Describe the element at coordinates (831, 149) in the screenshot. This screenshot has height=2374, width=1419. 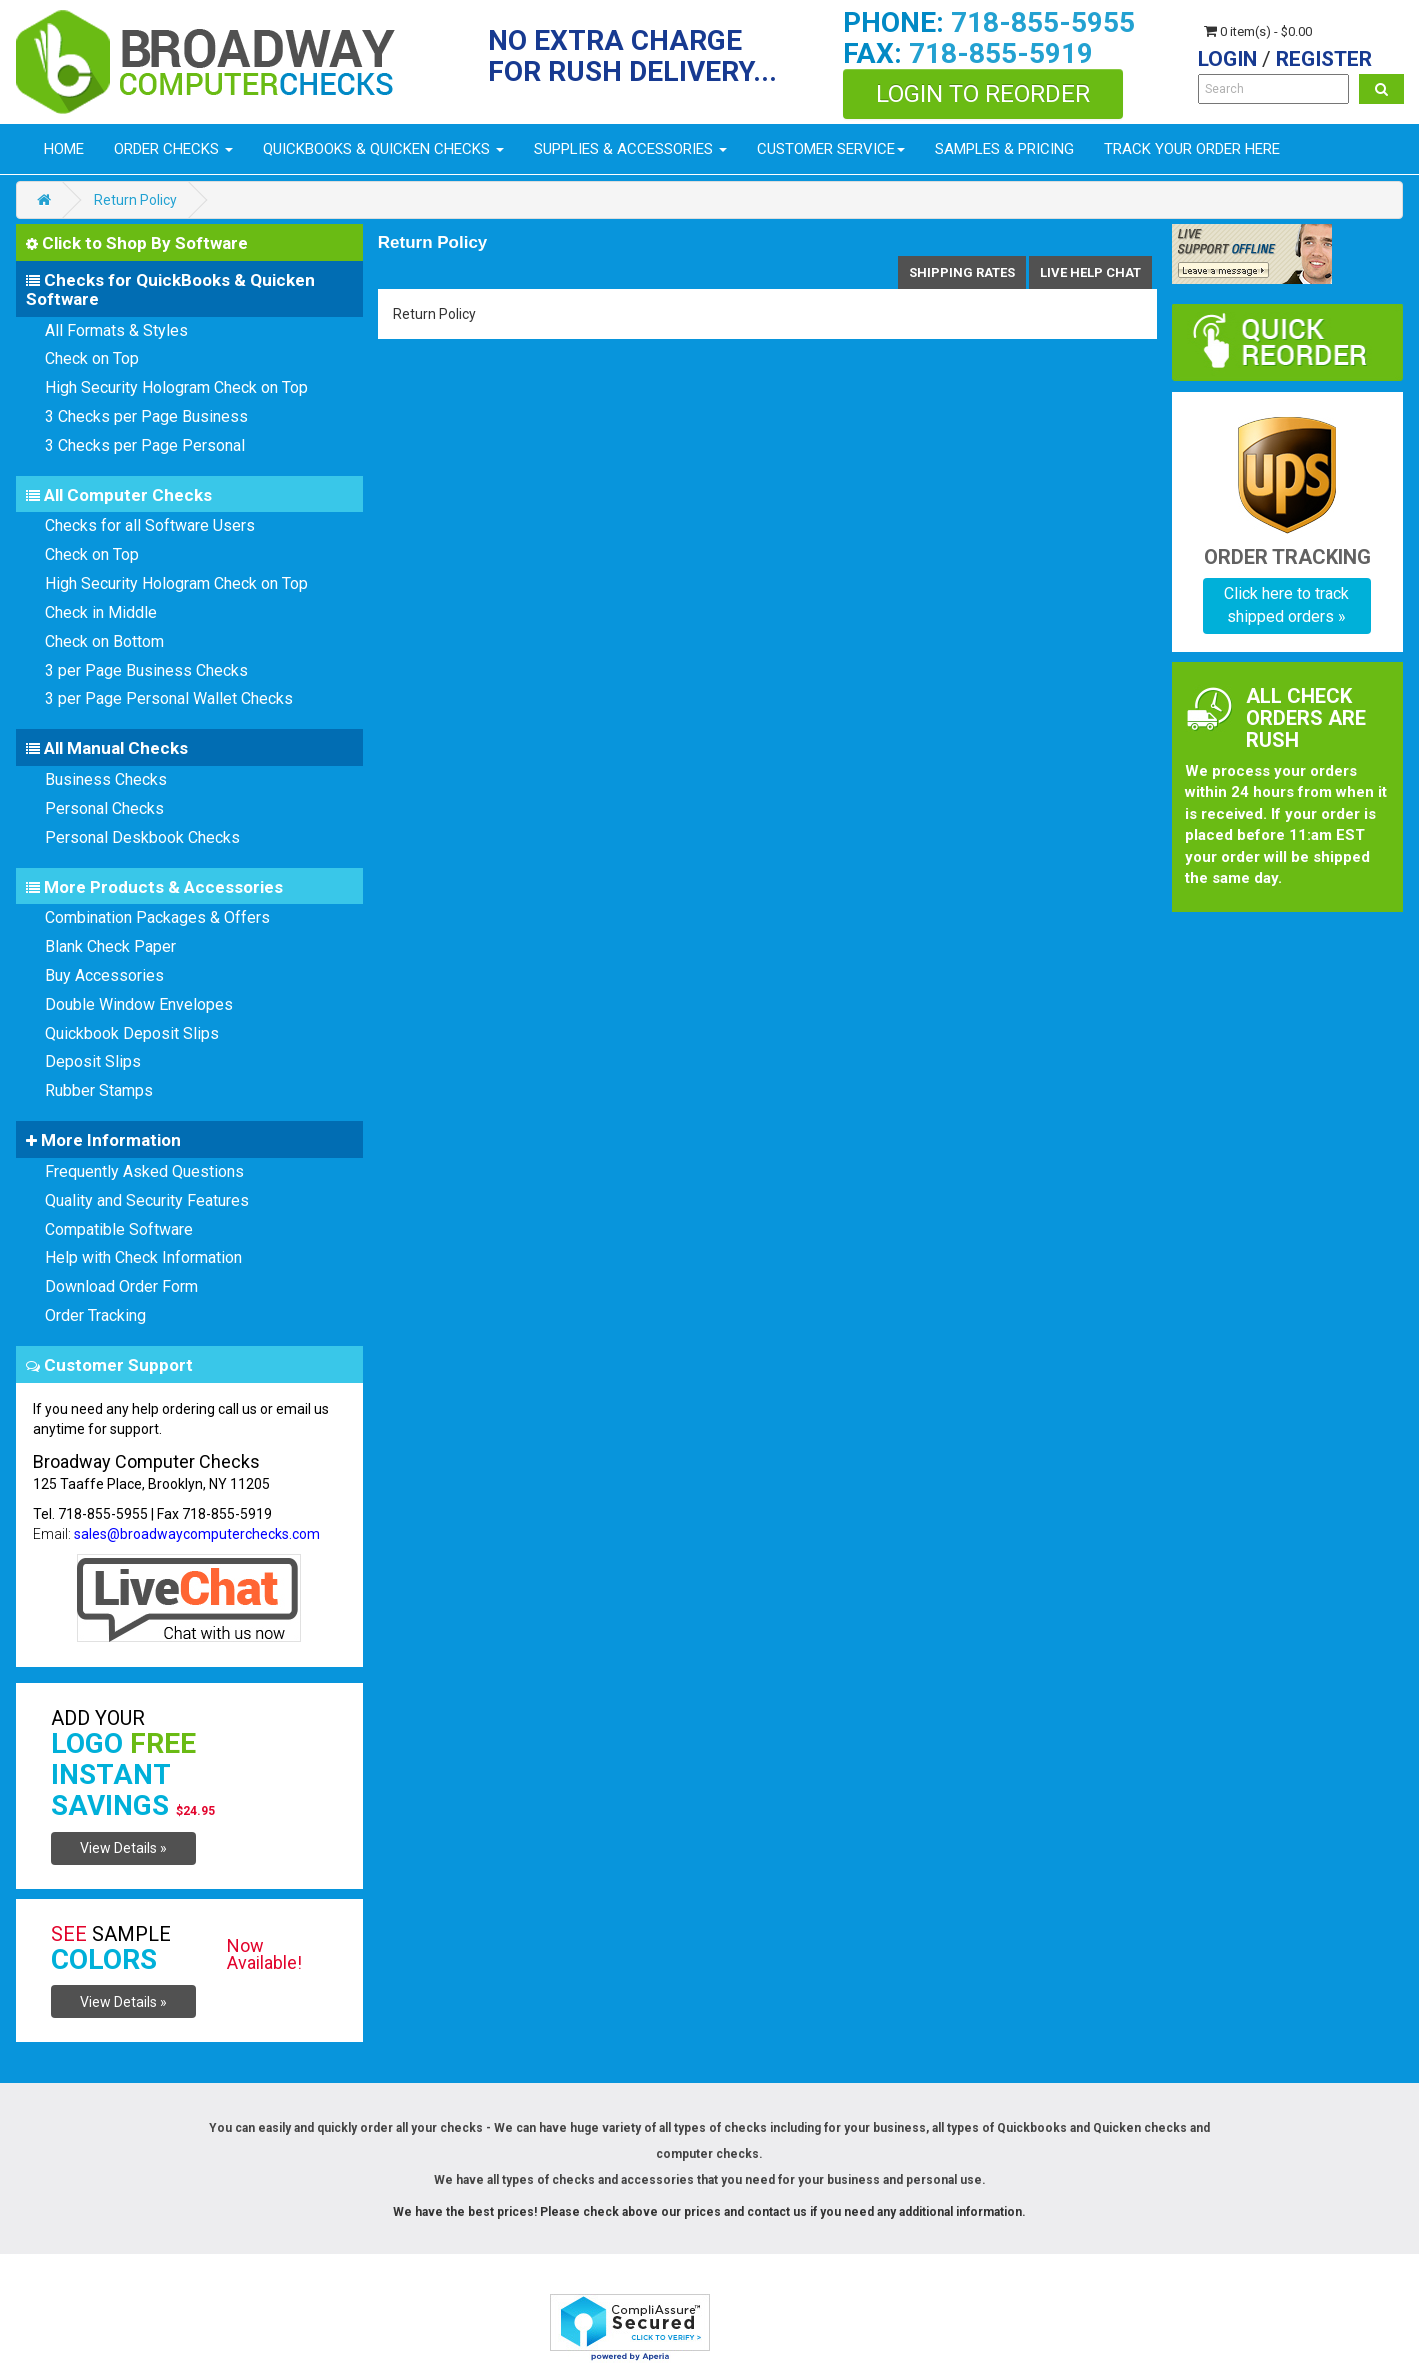
I see `Customer Service` at that location.